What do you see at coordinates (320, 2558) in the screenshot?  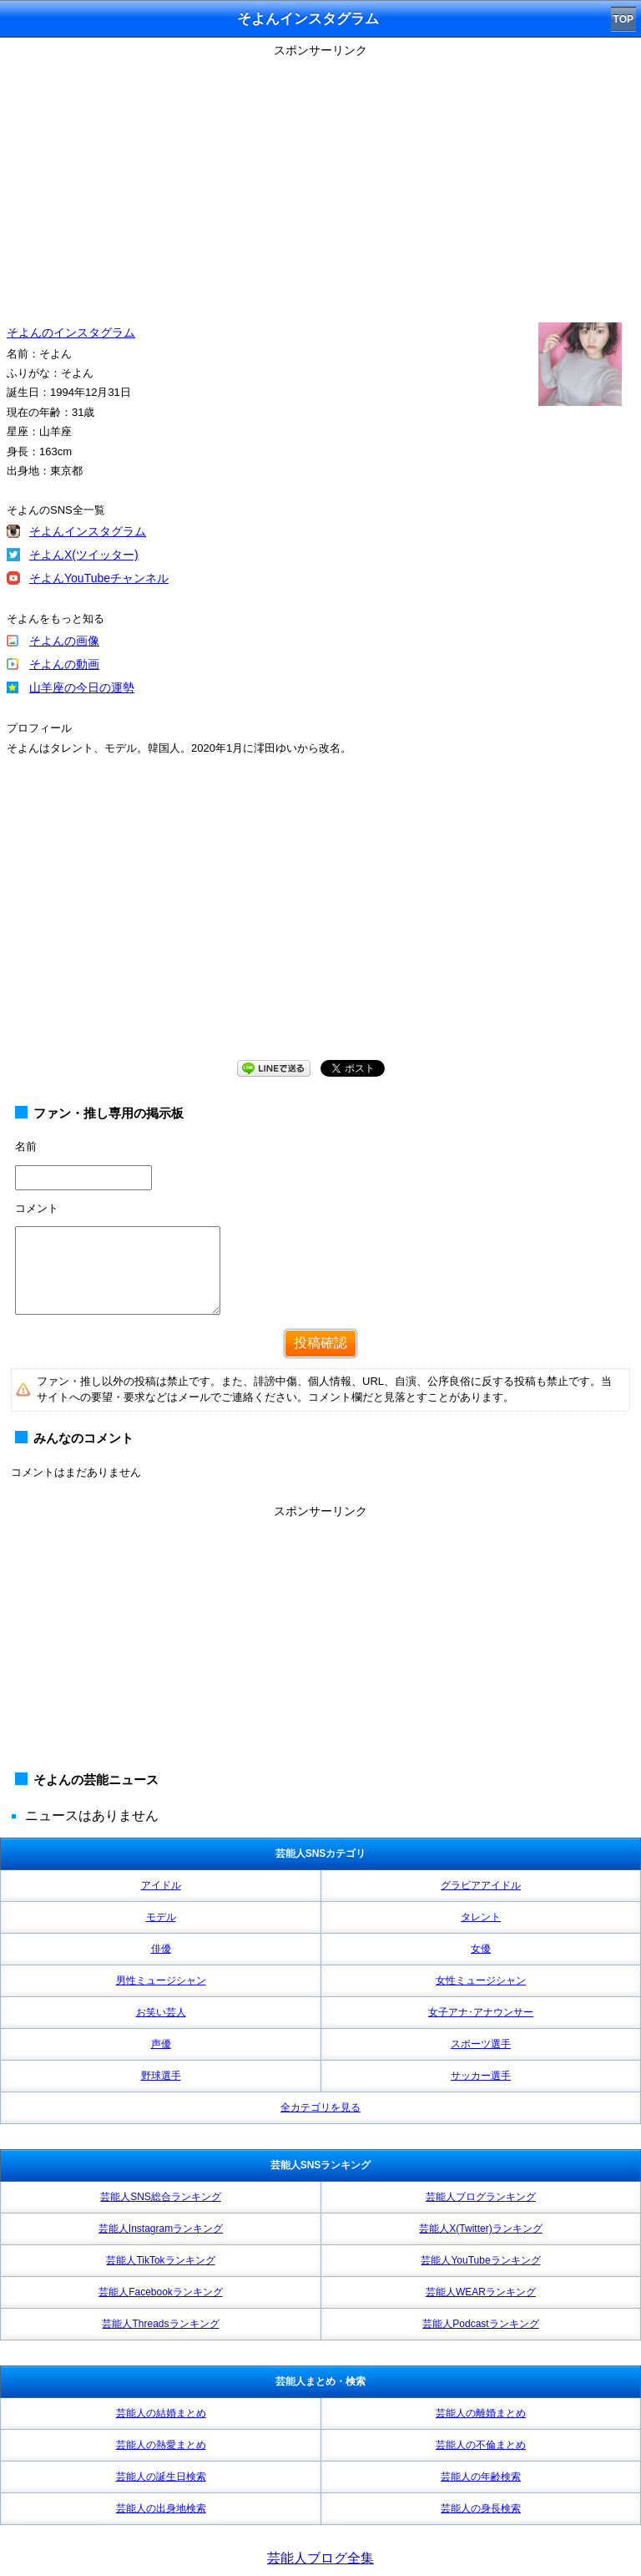 I see `芸能人ブログ全集` at bounding box center [320, 2558].